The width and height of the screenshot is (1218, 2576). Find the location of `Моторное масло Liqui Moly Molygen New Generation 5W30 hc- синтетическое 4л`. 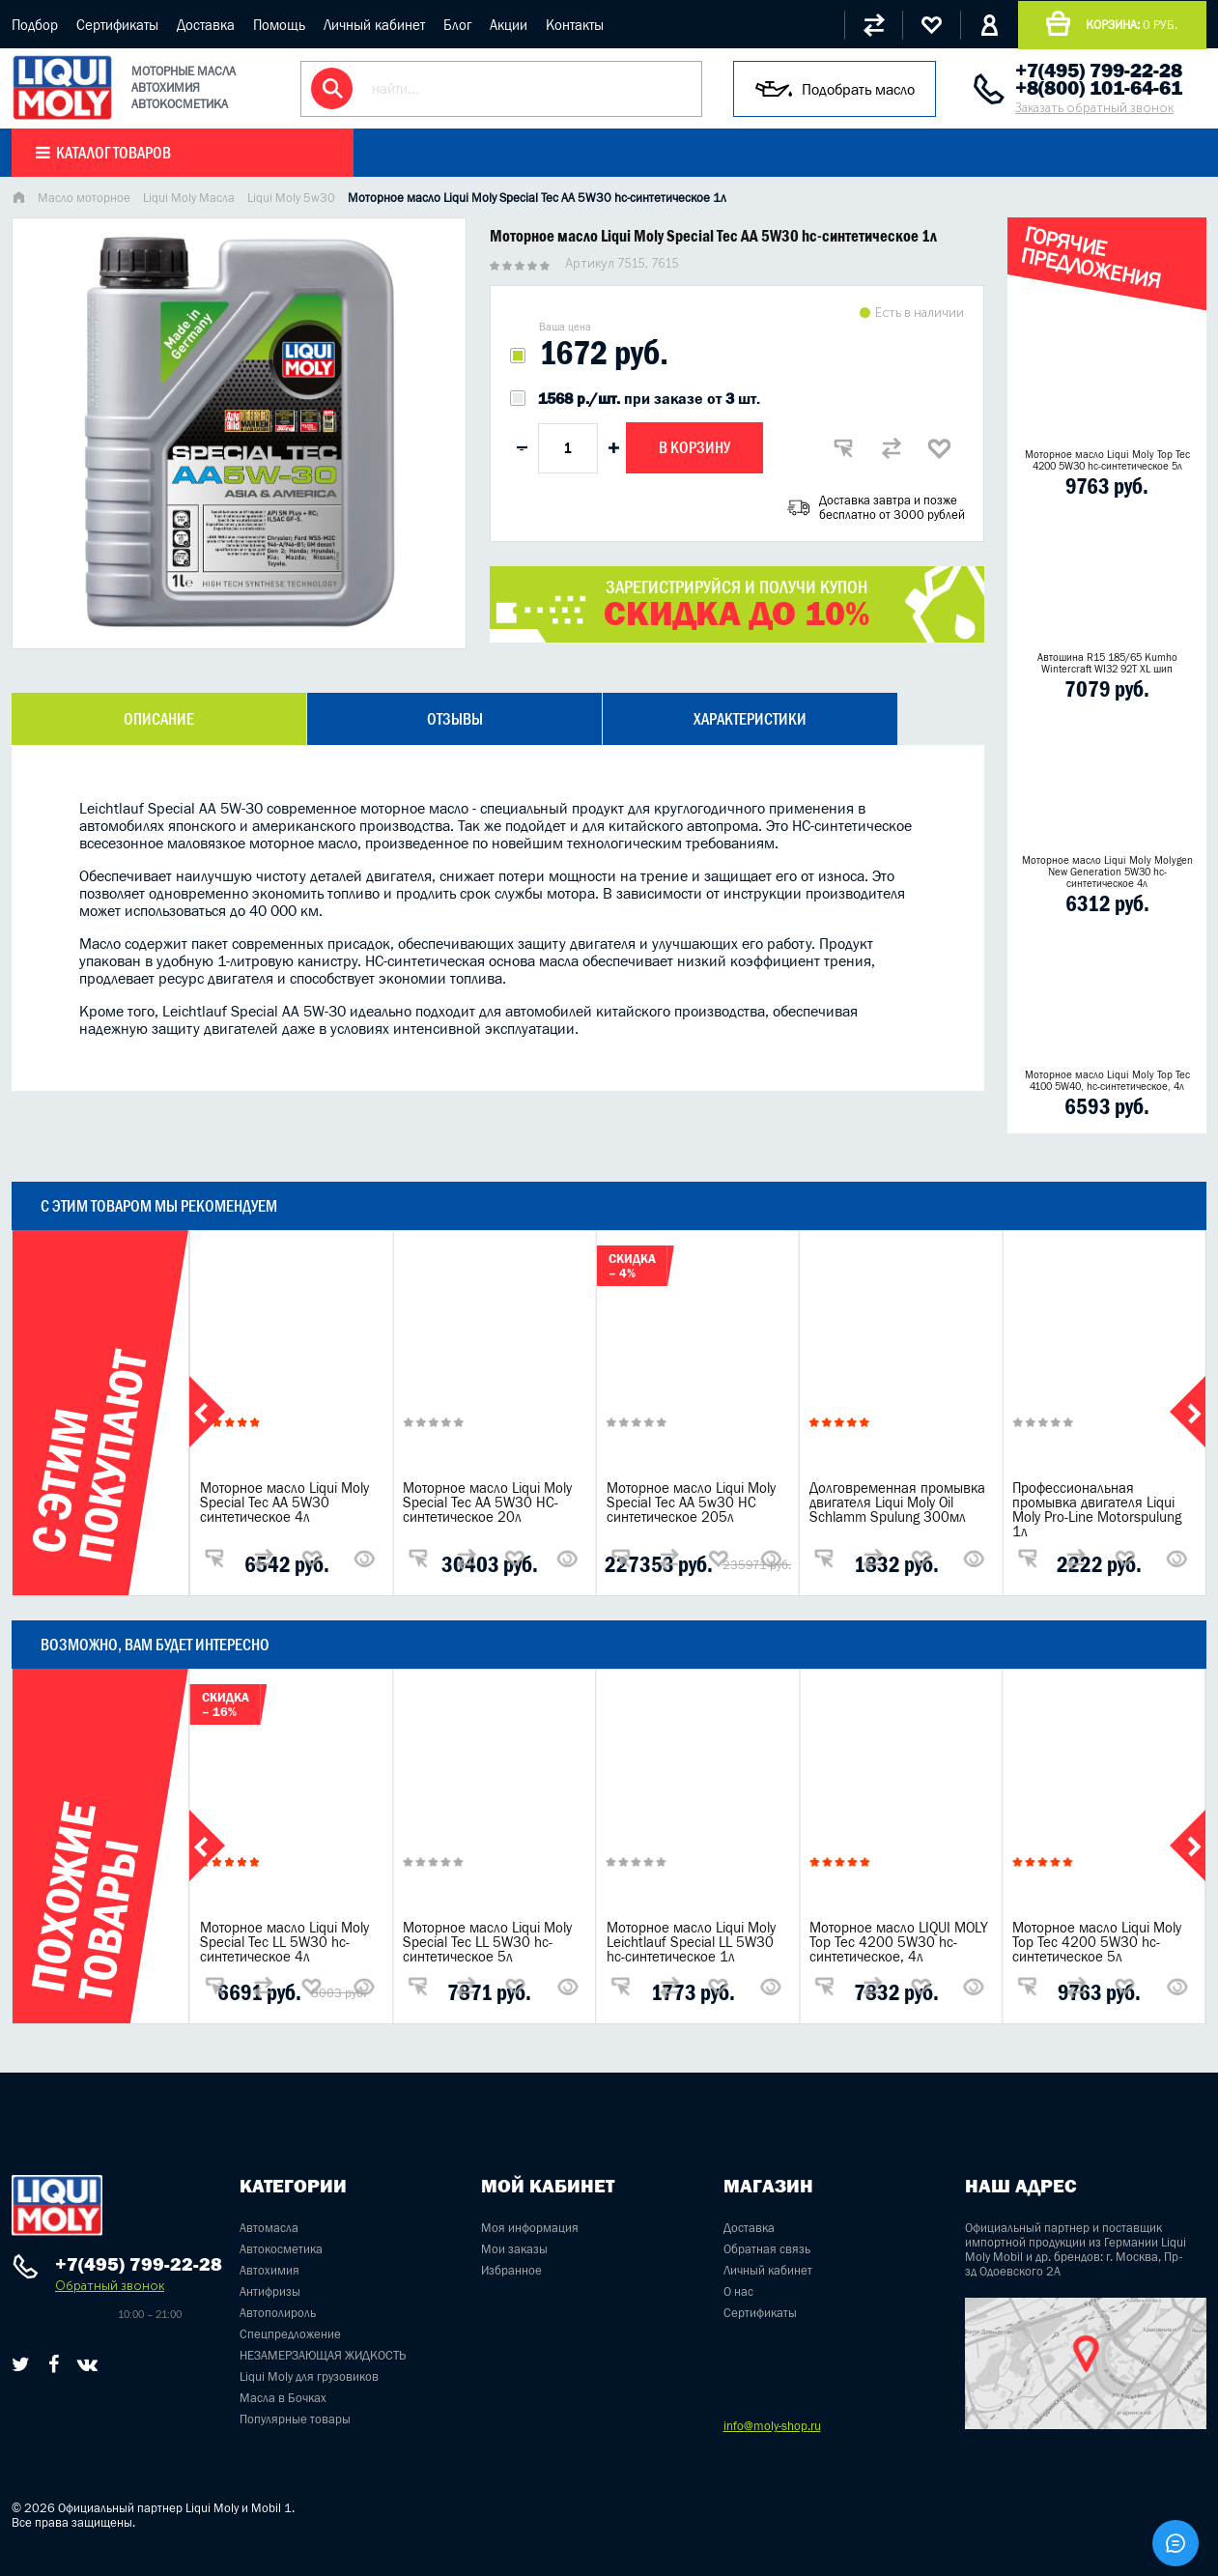

Моторное масло Liqui Moly Molygen New Generation 5W30 hc- синтетическое 4л is located at coordinates (1107, 871).